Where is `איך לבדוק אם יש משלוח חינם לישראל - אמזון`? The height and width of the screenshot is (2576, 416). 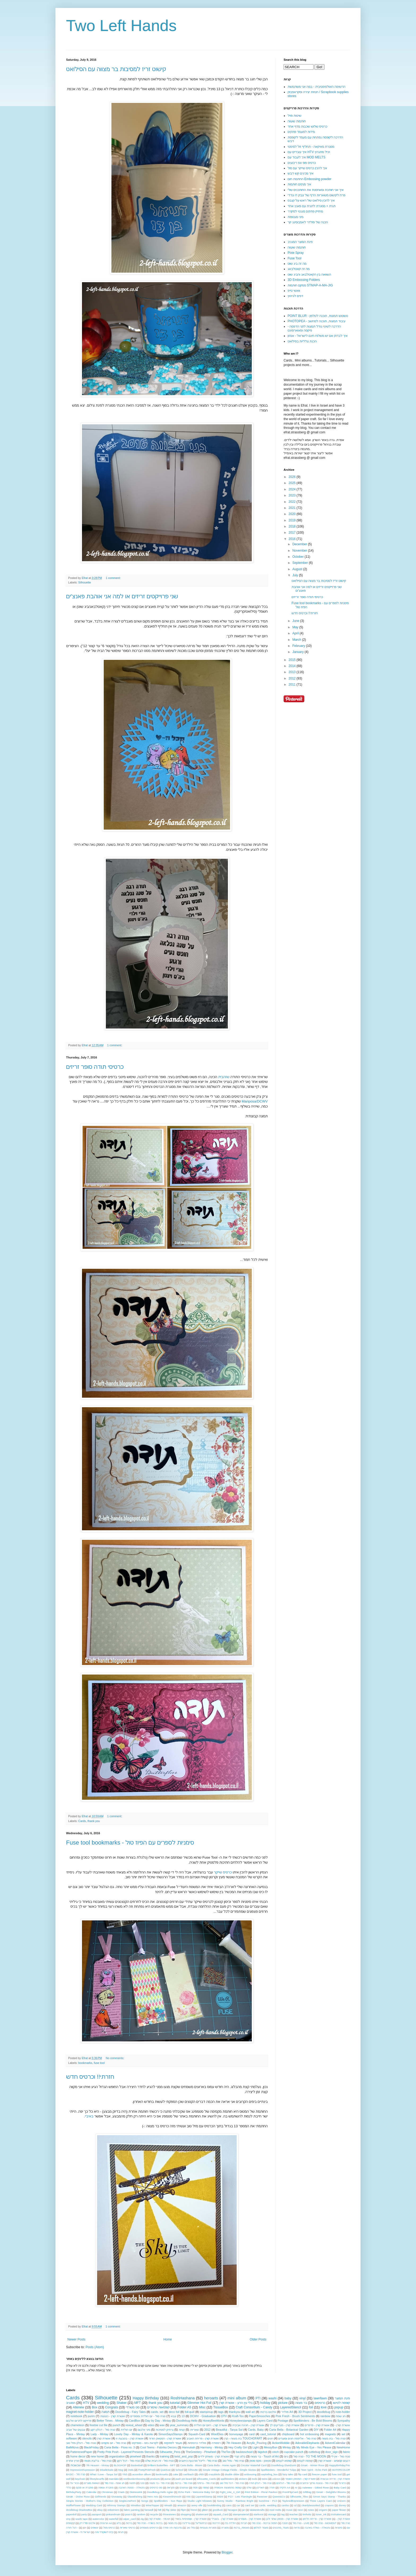
איך לבדוק אם יש משלוח חינם לישראל - אמזון is located at coordinates (318, 336).